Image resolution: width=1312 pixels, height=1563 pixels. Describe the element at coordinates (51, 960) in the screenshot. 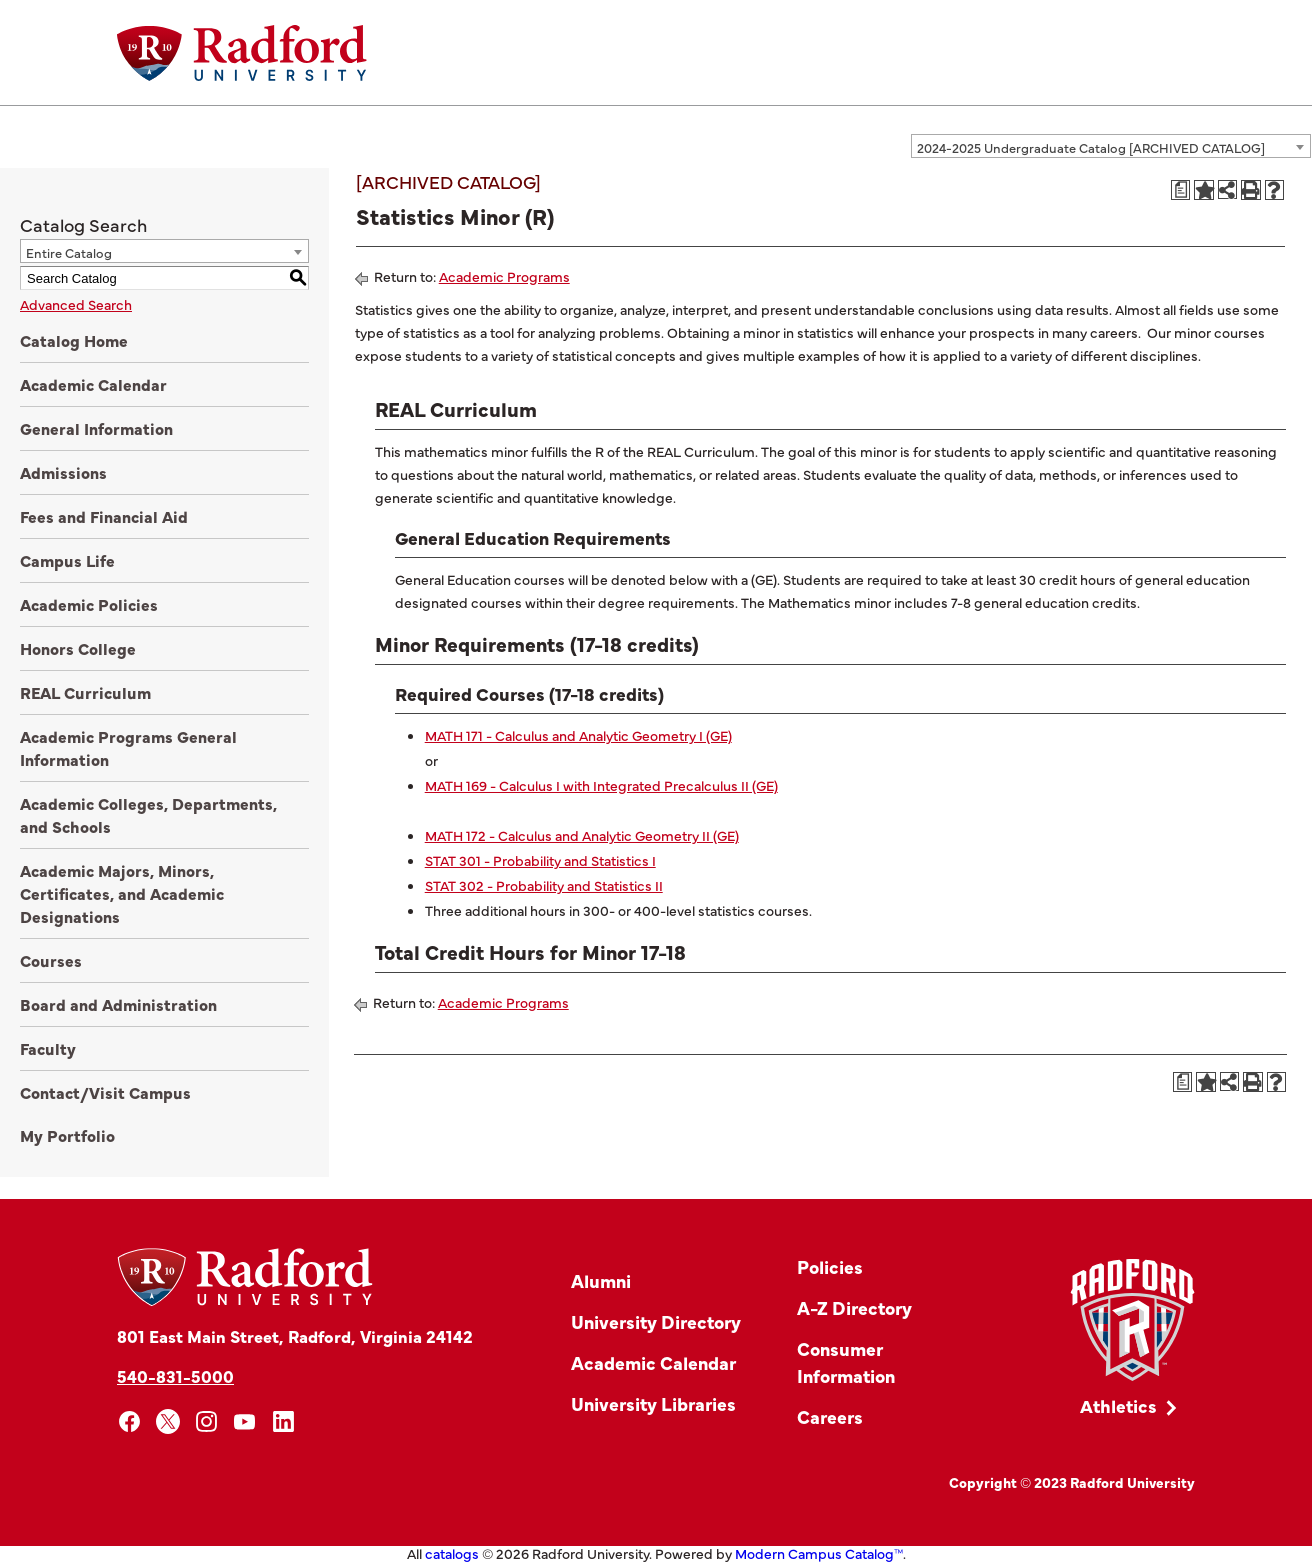

I see `Courses` at that location.